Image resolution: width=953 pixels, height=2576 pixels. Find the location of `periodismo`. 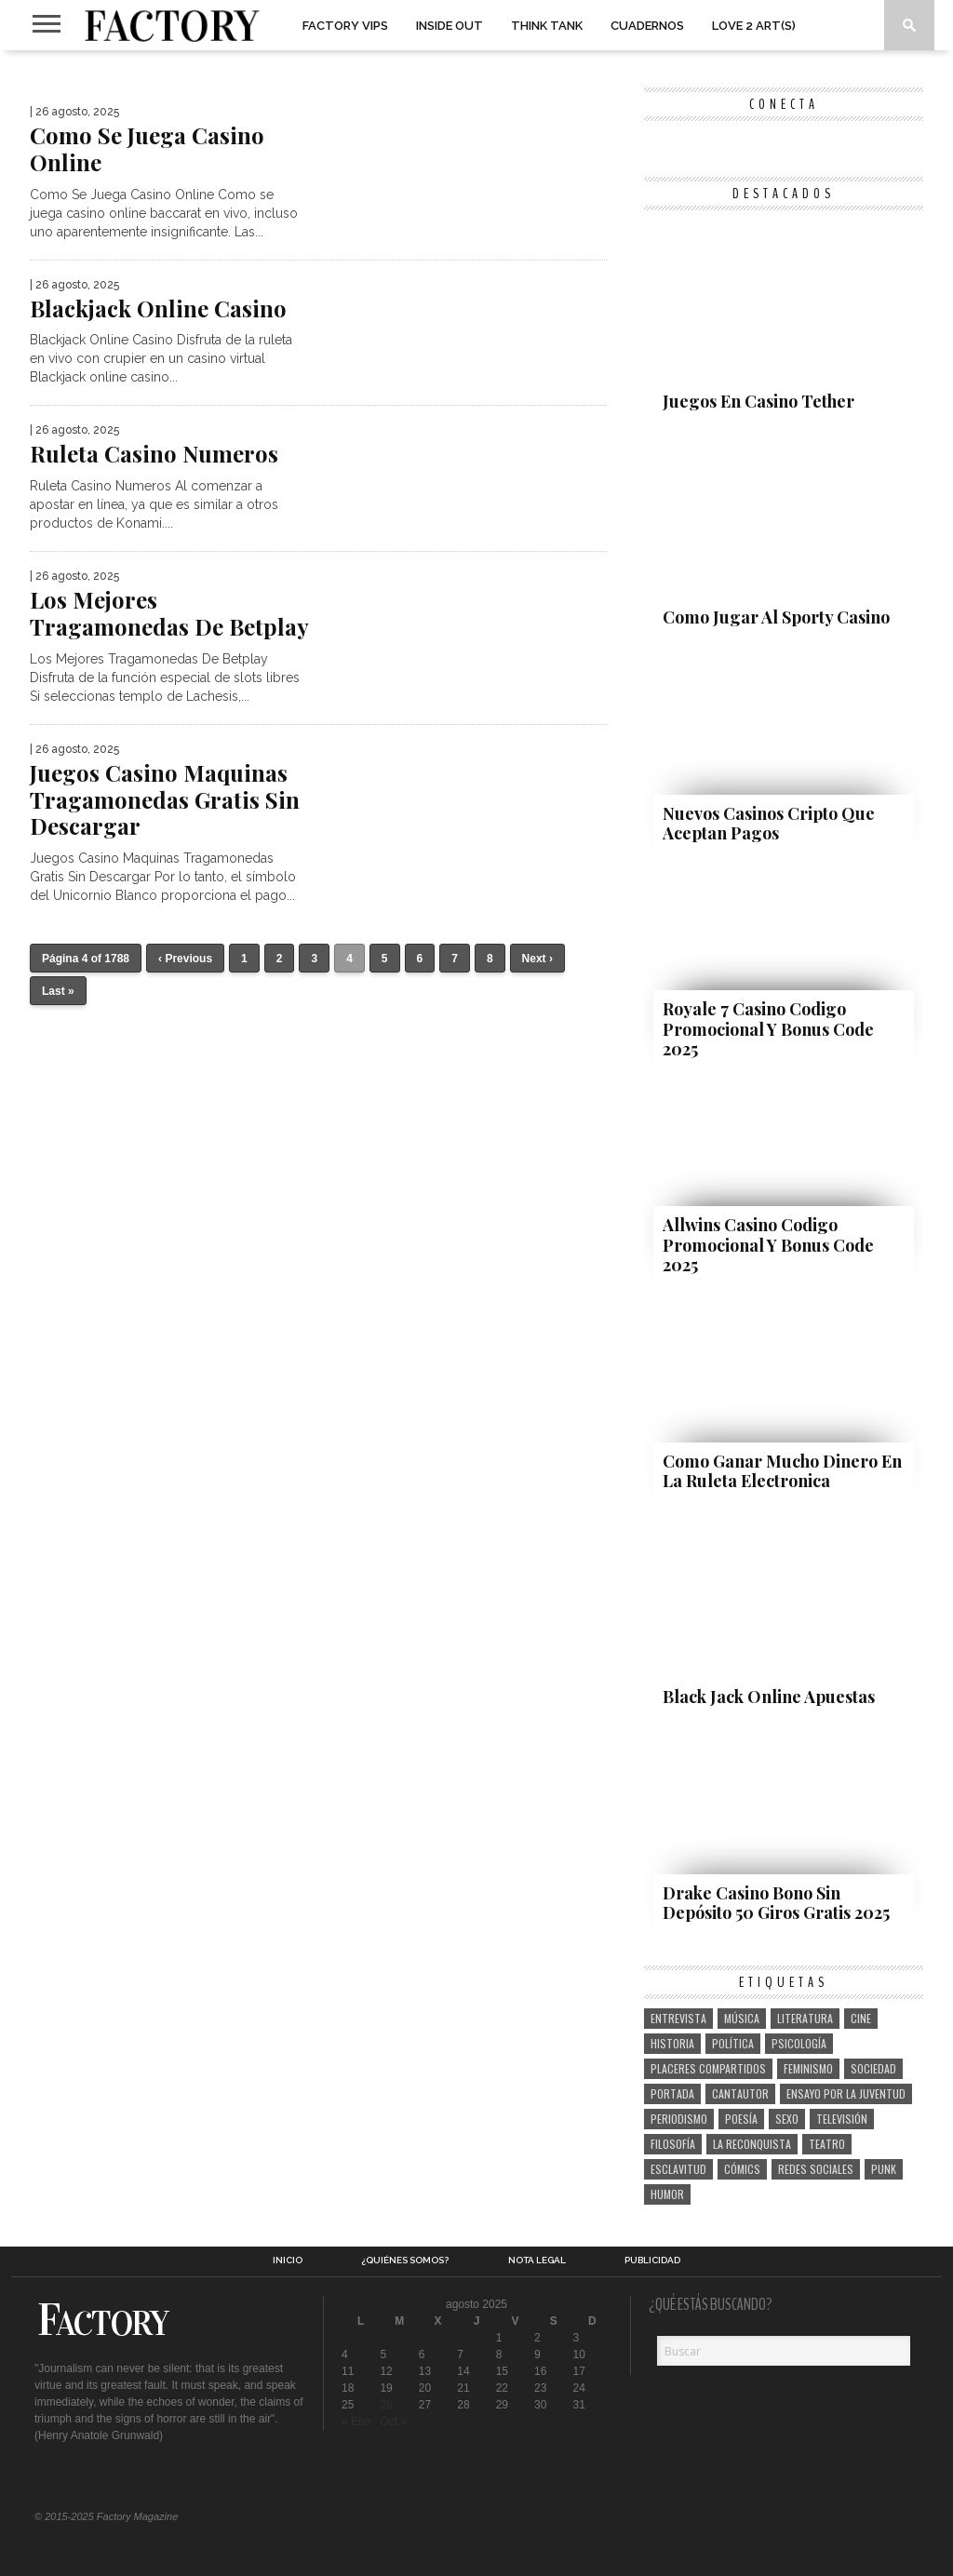

periodismo is located at coordinates (679, 2119).